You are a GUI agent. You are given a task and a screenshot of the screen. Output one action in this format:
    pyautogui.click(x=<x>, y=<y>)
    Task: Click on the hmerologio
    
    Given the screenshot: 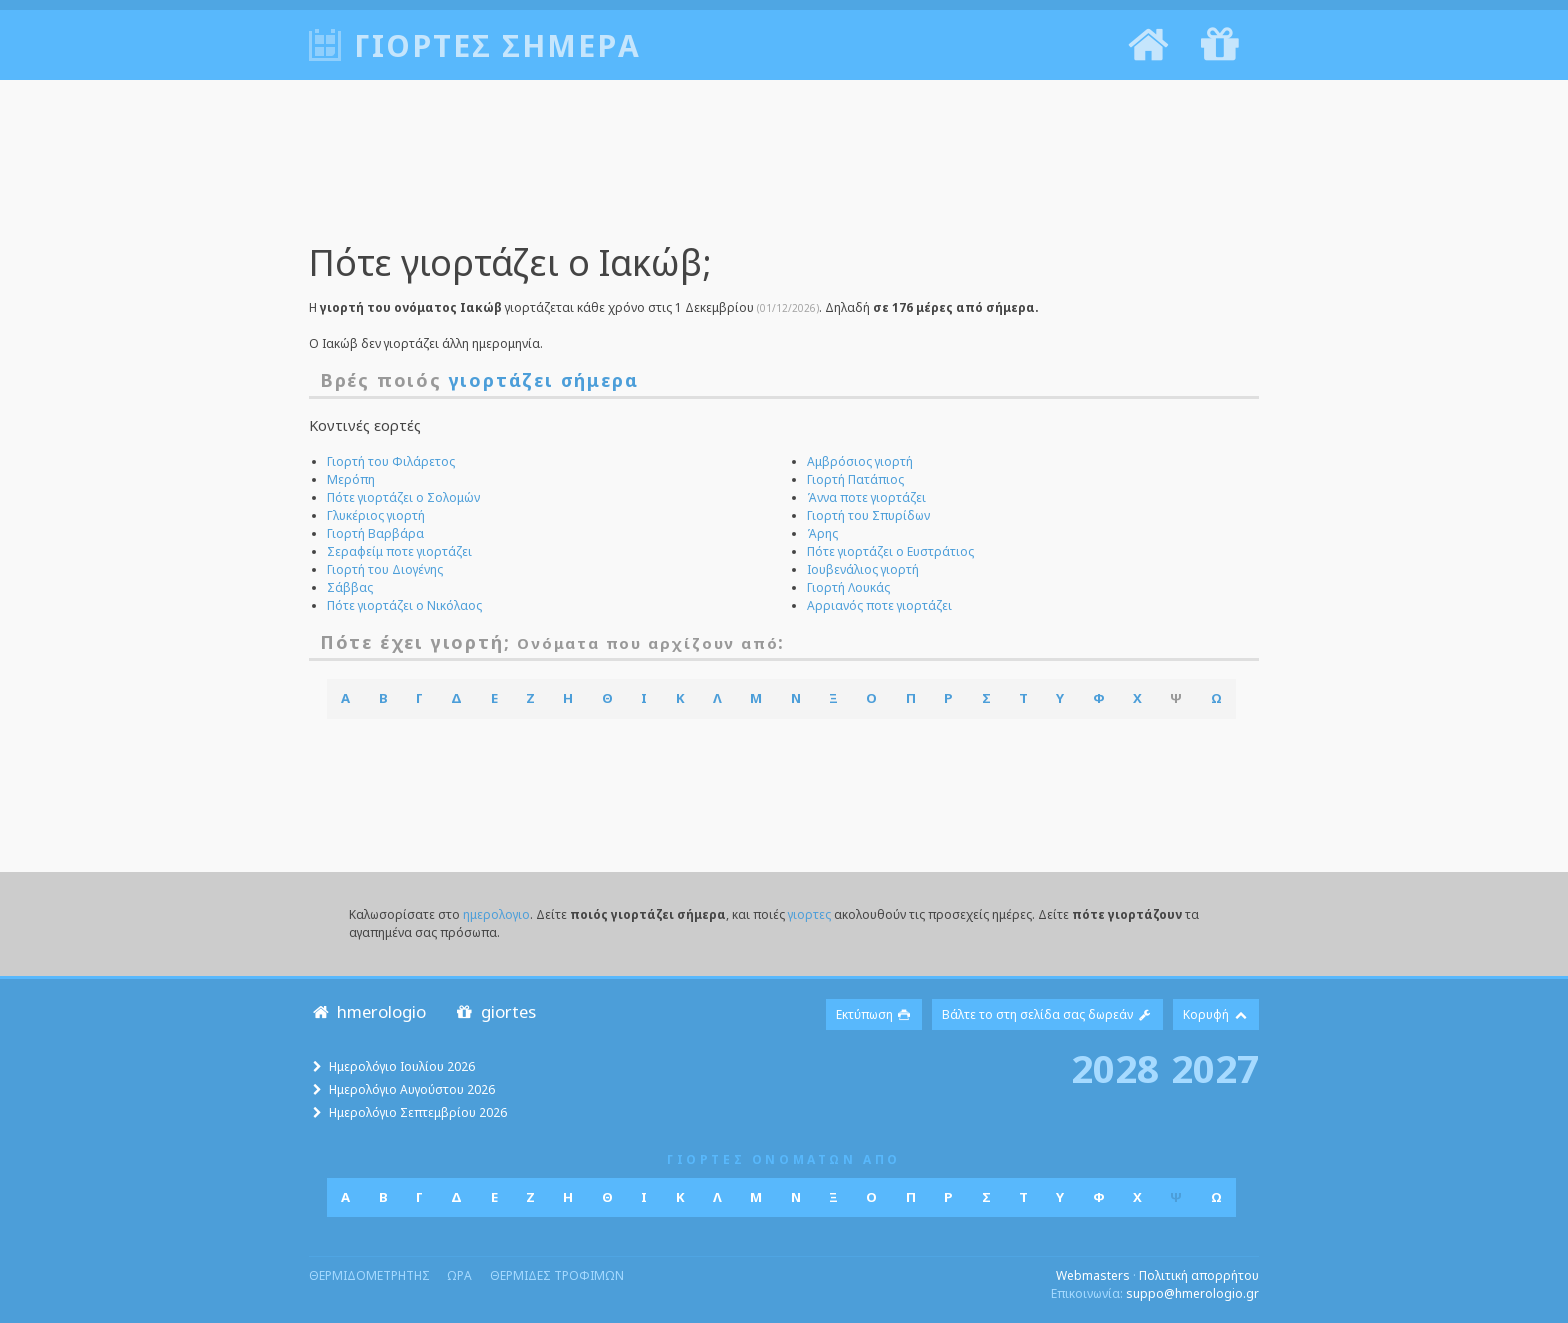 What is the action you would take?
    pyautogui.click(x=367, y=1011)
    